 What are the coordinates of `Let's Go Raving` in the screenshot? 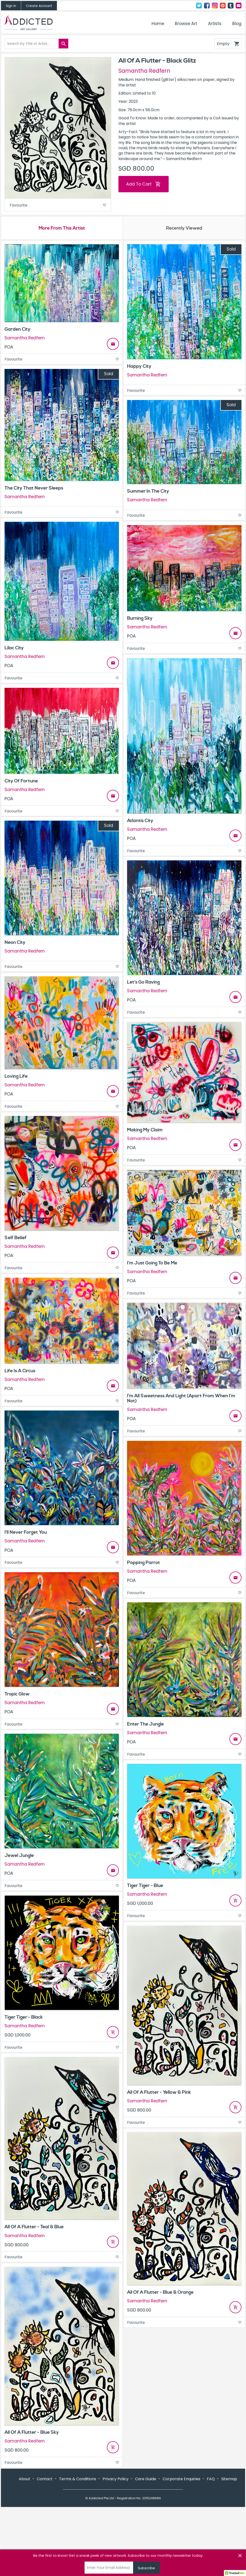 It's located at (143, 983).